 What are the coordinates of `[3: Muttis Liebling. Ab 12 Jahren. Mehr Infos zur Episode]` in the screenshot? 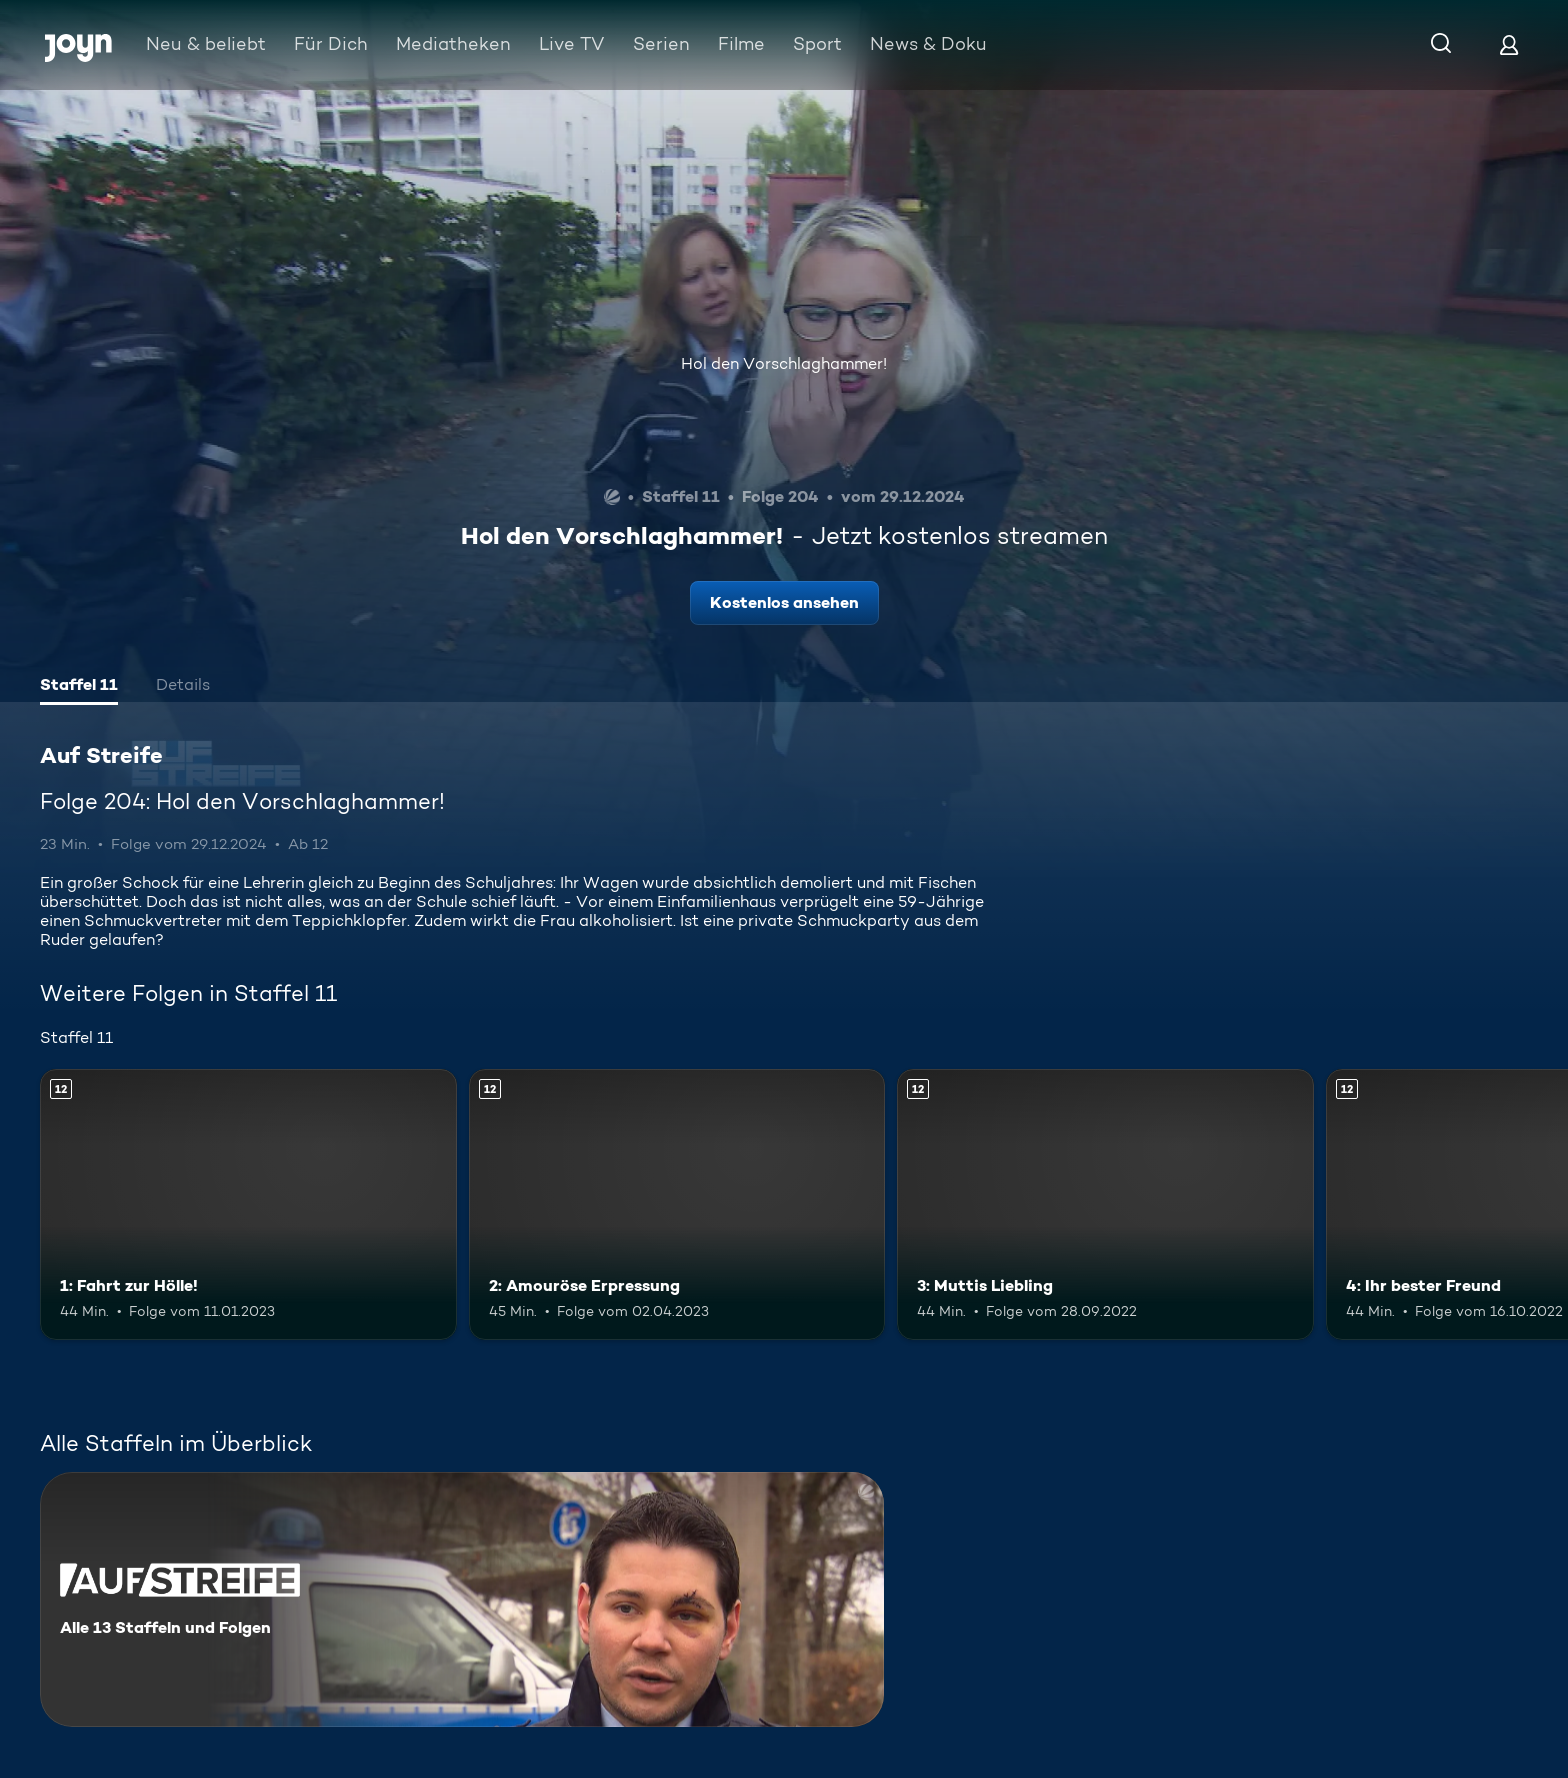 It's located at (1105, 1204).